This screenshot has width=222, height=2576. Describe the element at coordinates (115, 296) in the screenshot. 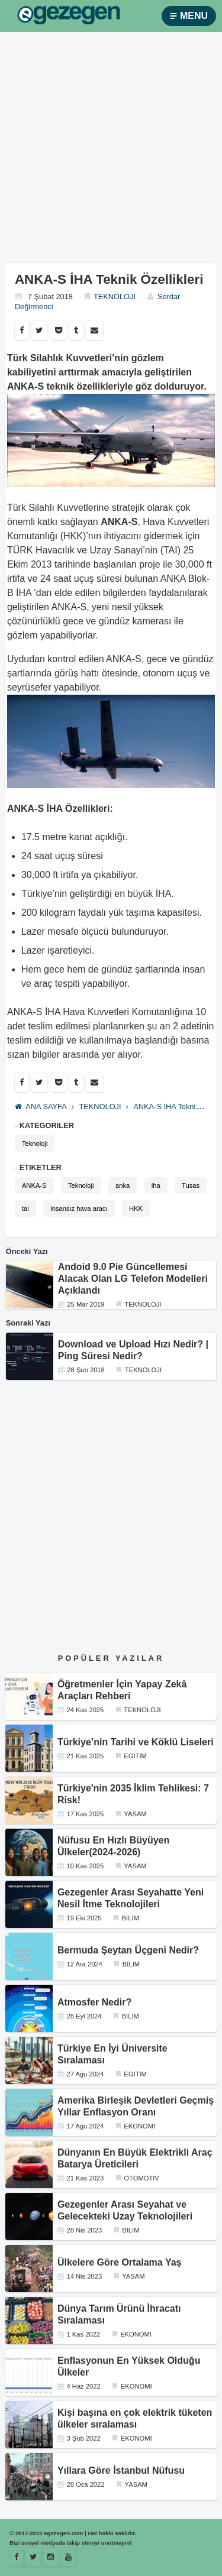

I see `TEKNOLOJI` at that location.